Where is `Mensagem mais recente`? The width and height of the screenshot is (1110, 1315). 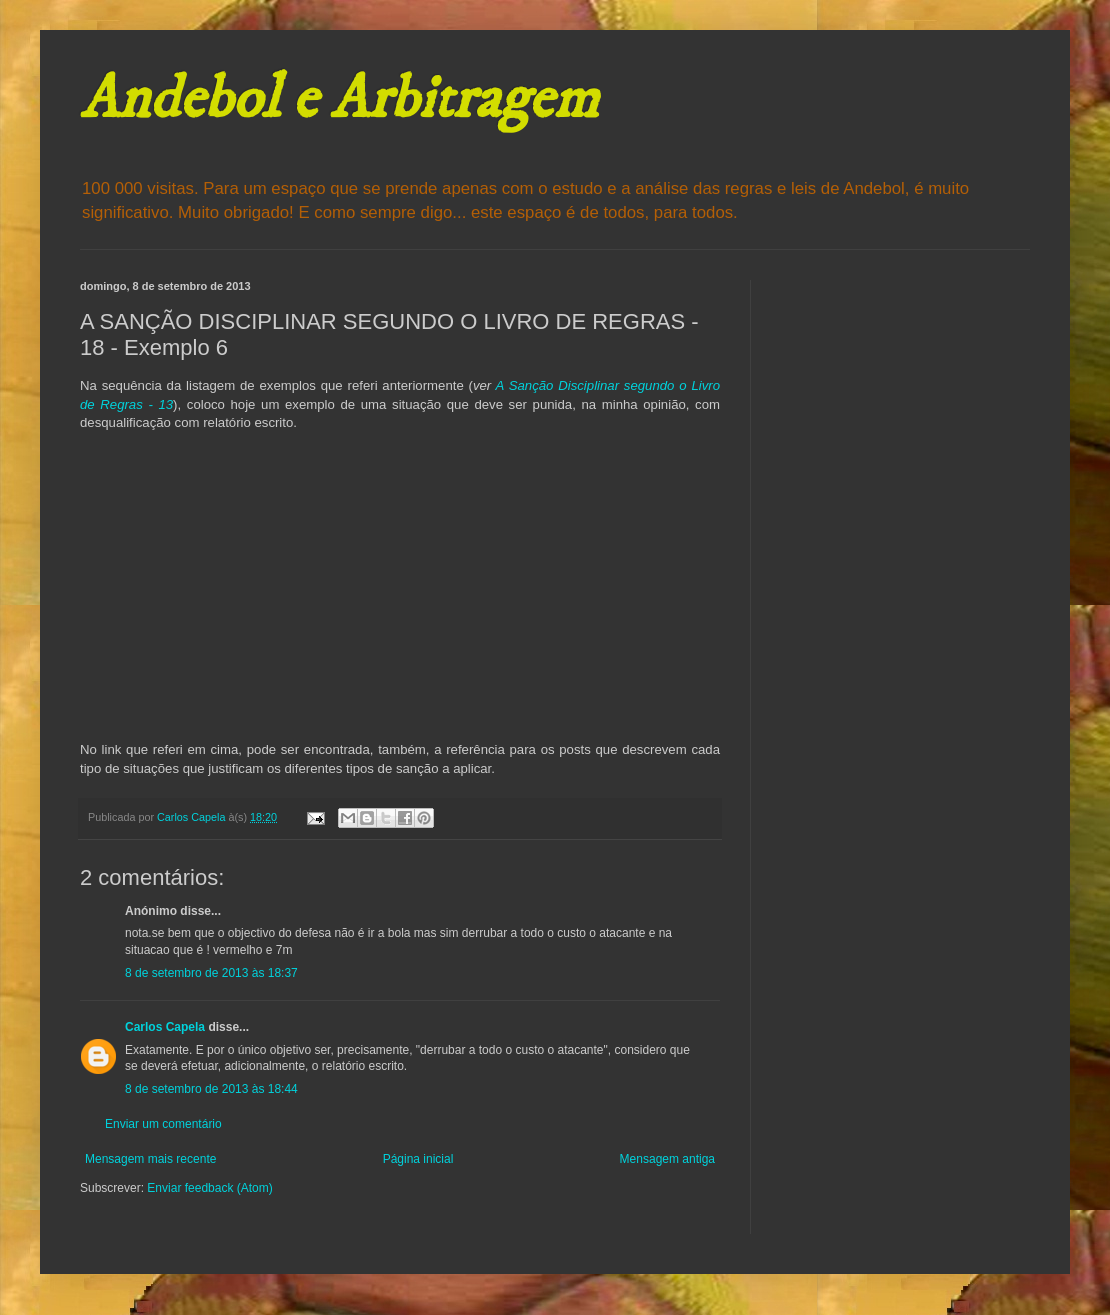 Mensagem mais recente is located at coordinates (150, 1159).